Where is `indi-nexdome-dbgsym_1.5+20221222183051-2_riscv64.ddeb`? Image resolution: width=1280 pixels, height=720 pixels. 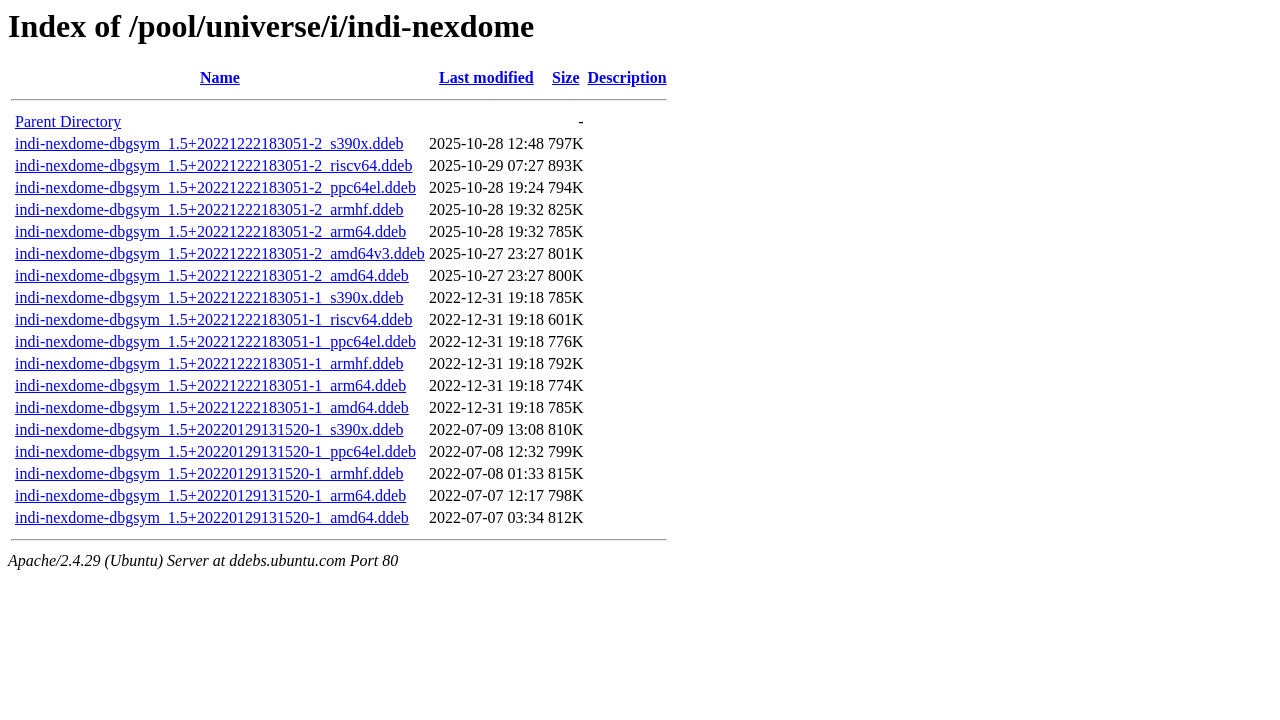
indi-nexdome-dbgsym_1.5+20221222183051-2_riscv64.ddeb is located at coordinates (213, 165).